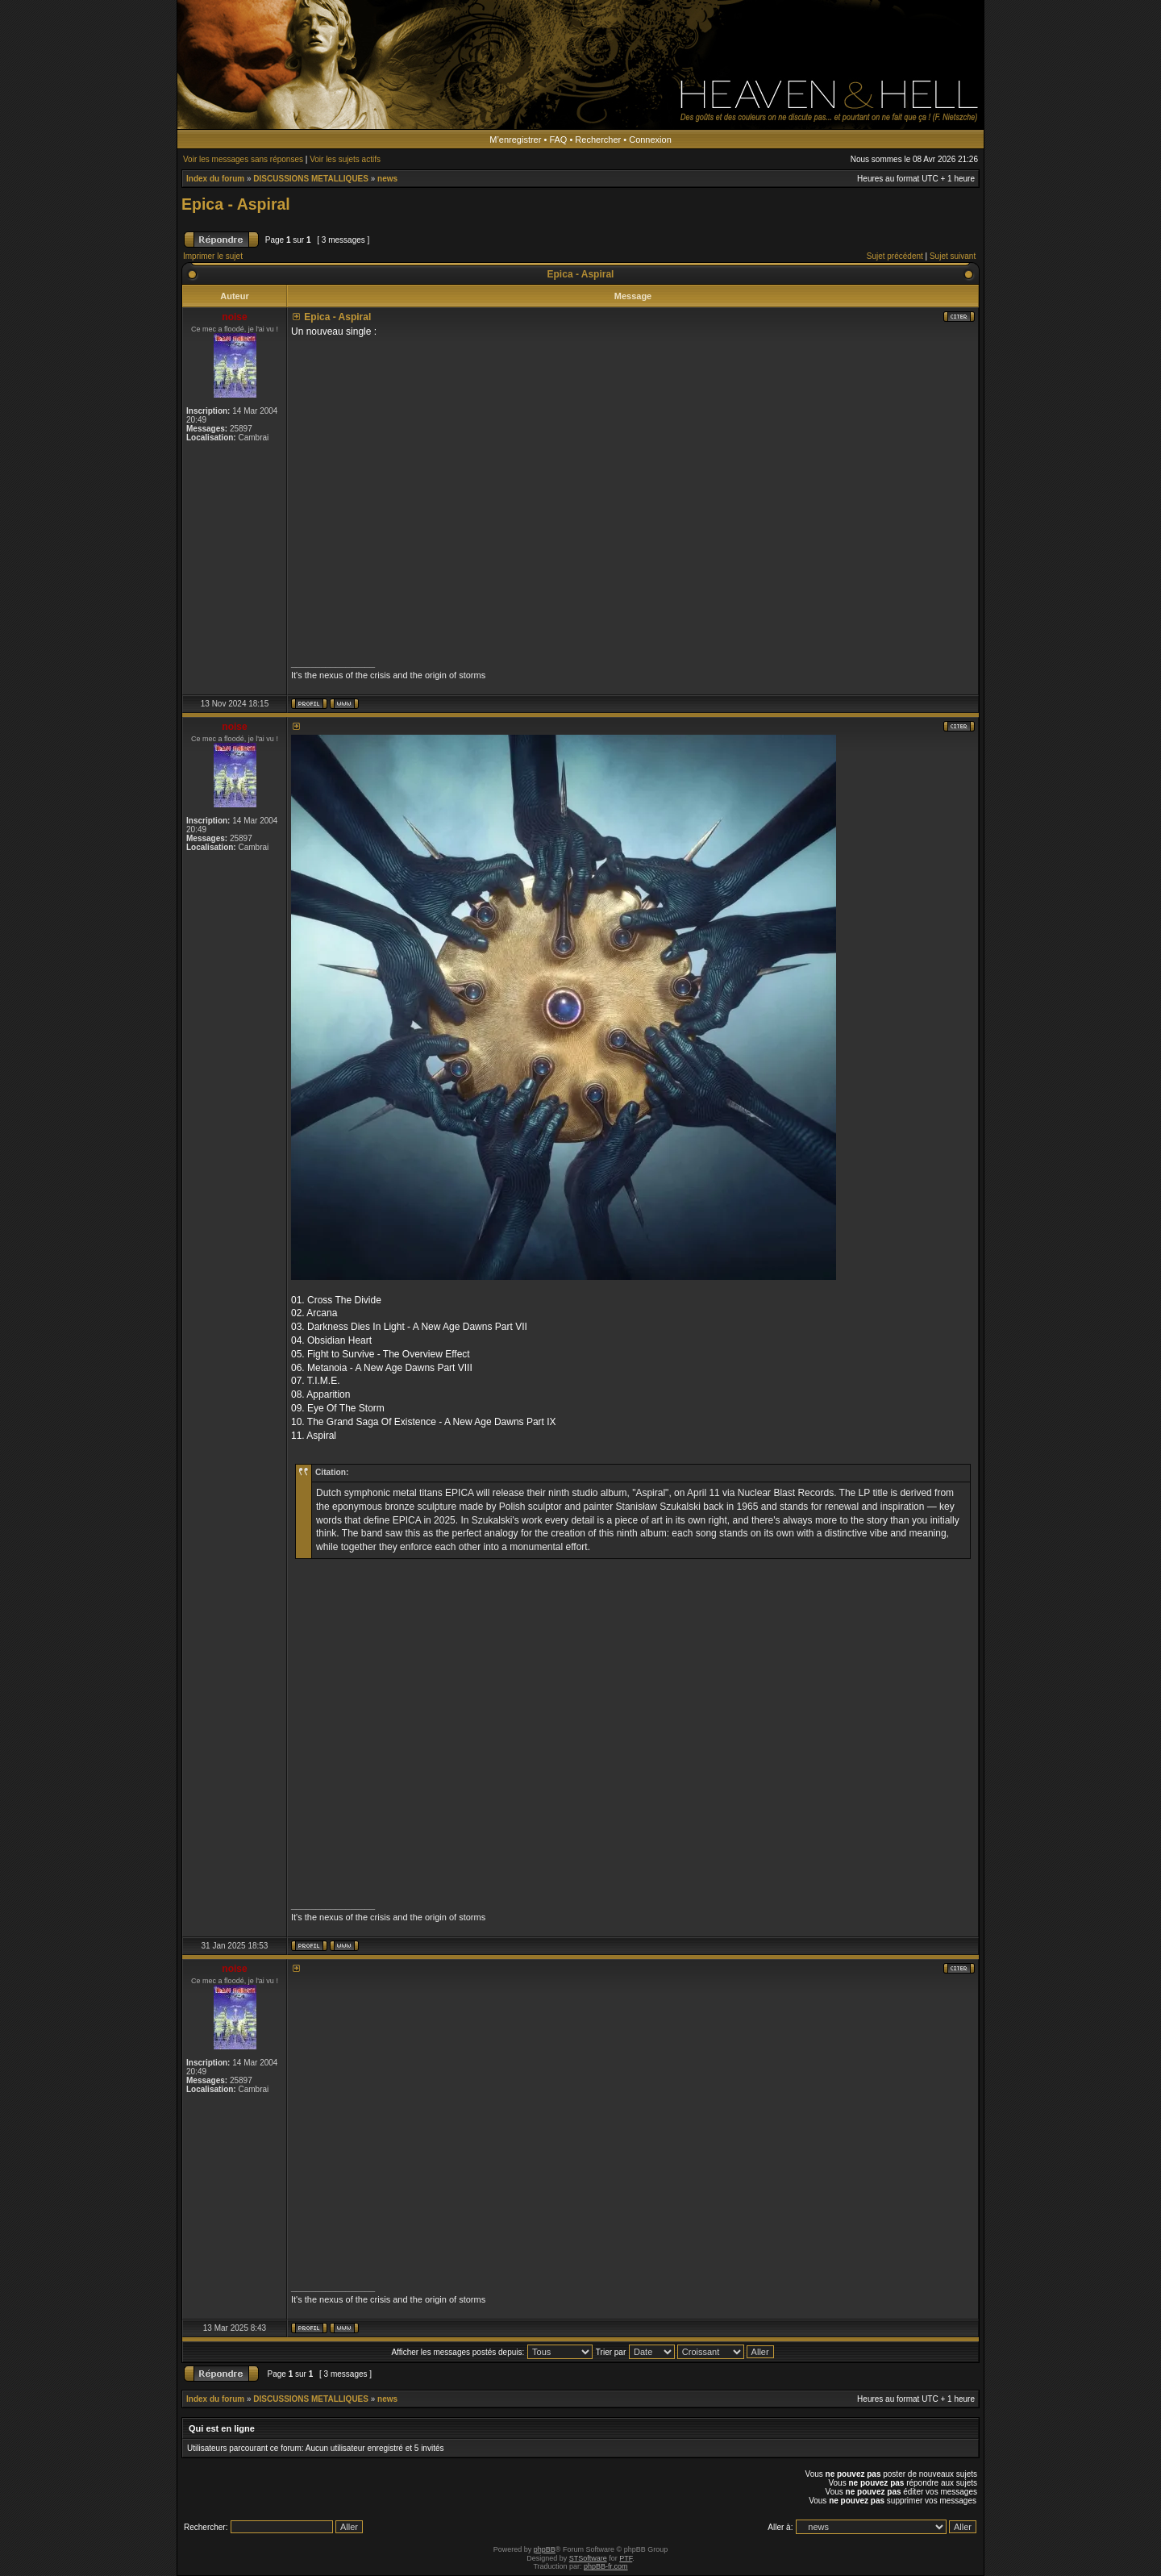 Image resolution: width=1161 pixels, height=2576 pixels. I want to click on Index du forum, so click(215, 178).